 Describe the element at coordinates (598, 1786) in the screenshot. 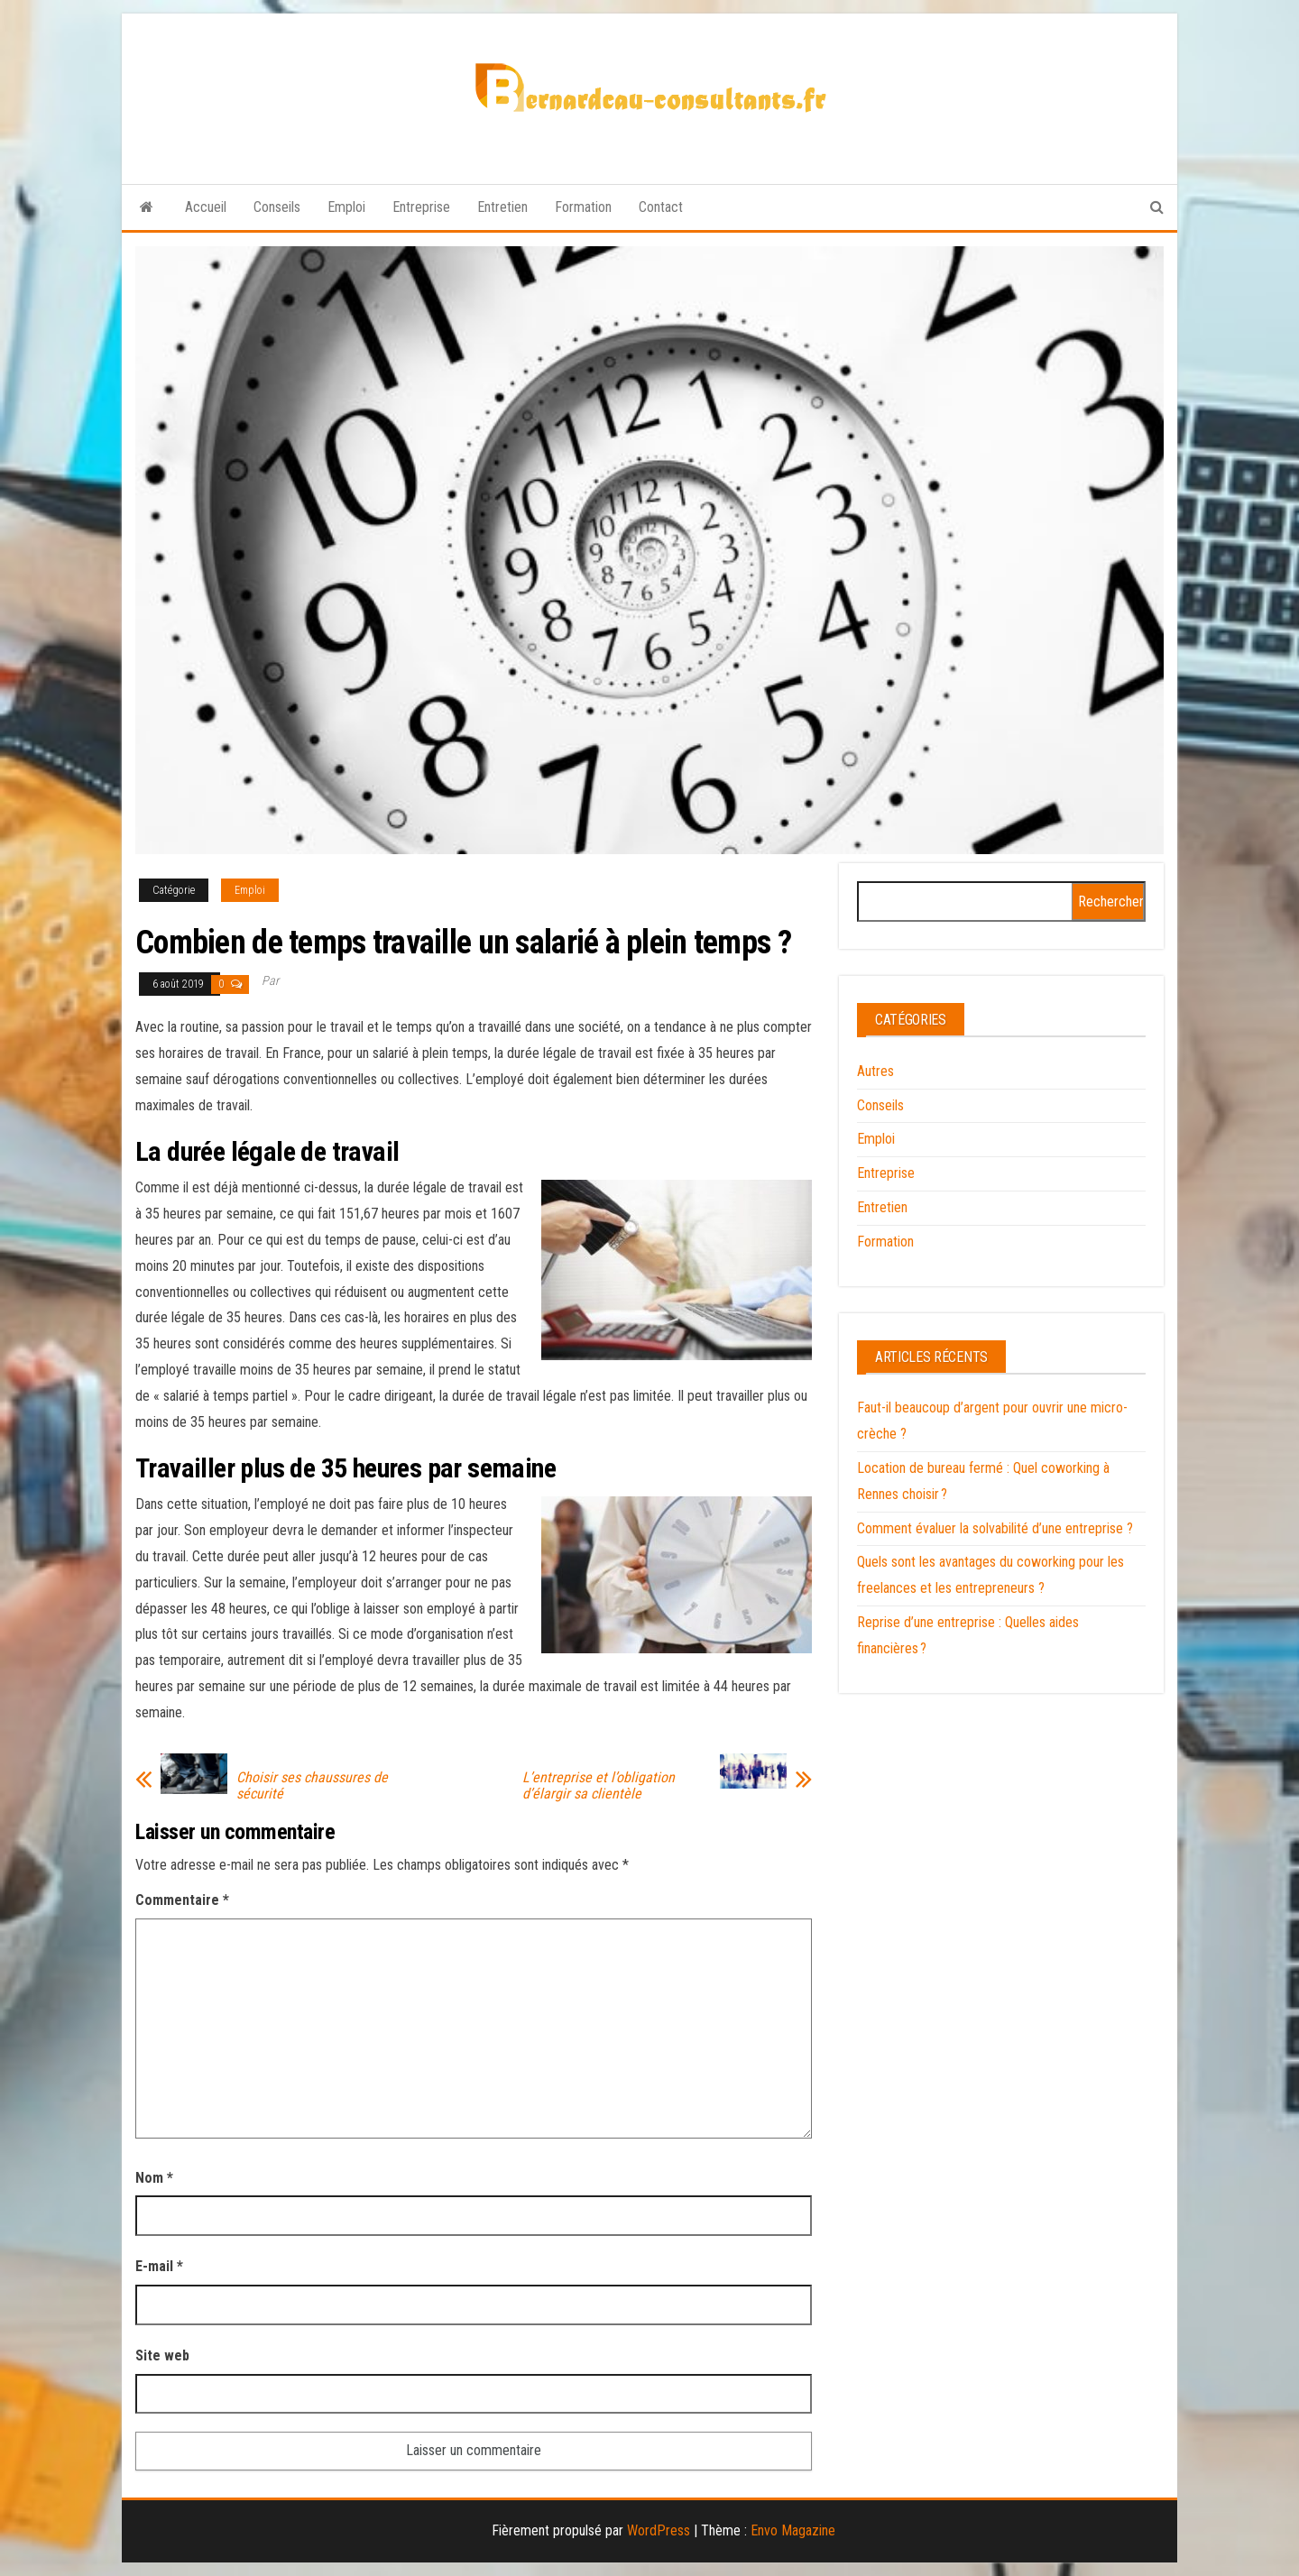

I see `L’entreprise et l’obligation d’élargir sa clientèle` at that location.